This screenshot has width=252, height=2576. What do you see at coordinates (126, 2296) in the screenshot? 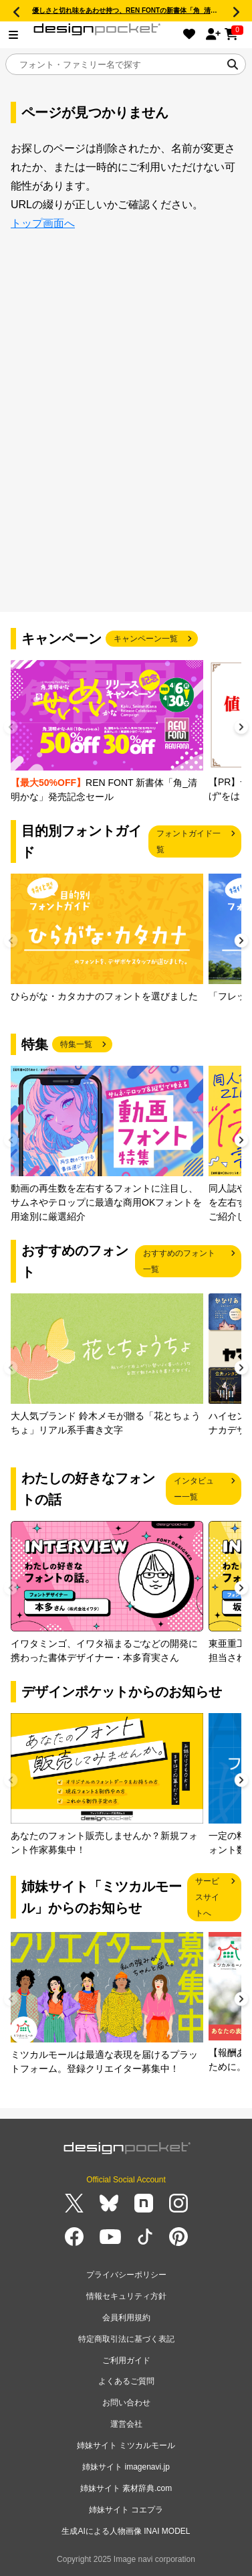
I see `情報セキュリティ方針` at bounding box center [126, 2296].